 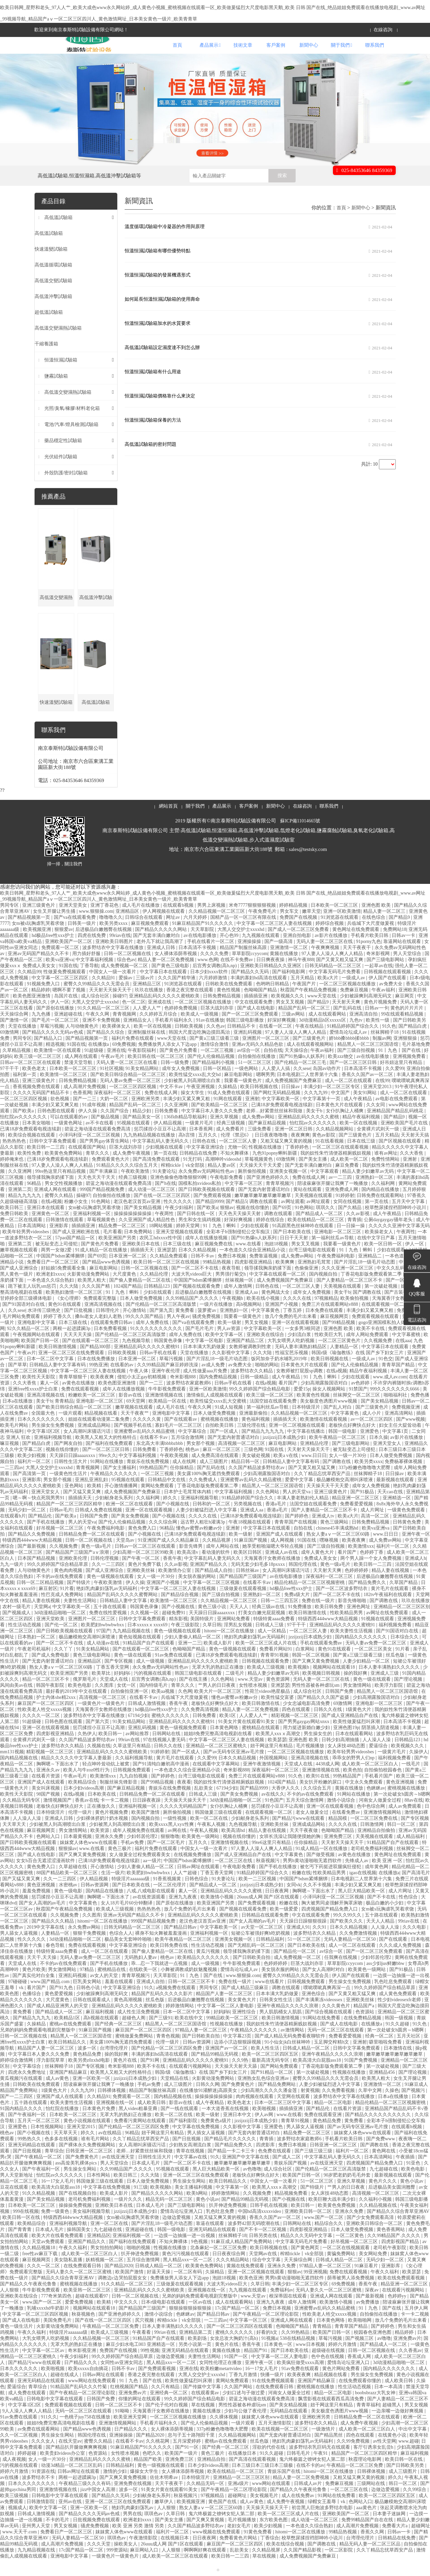 I want to click on 天天操综合网, so click(x=15, y=1030).